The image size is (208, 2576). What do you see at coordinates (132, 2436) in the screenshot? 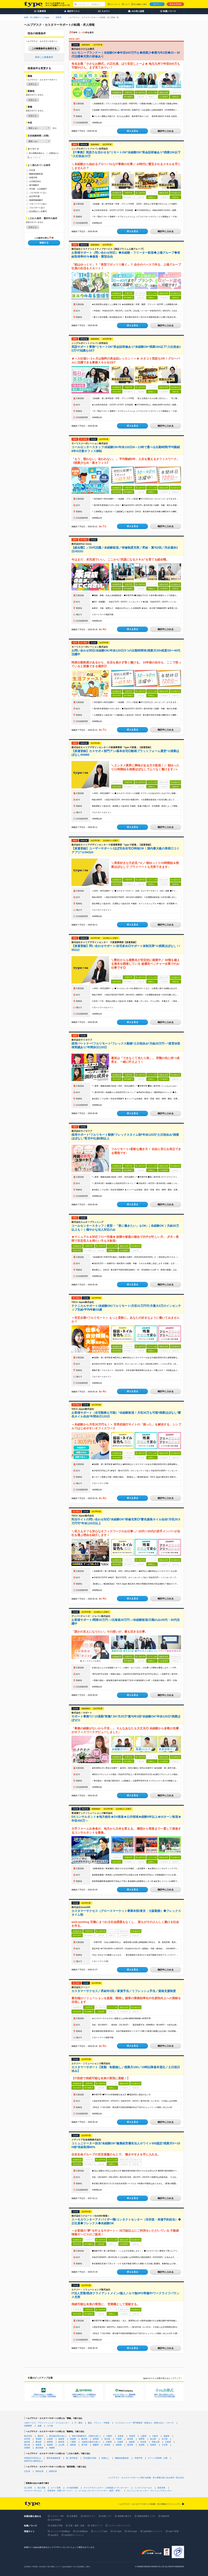
I see `秋田県` at bounding box center [132, 2436].